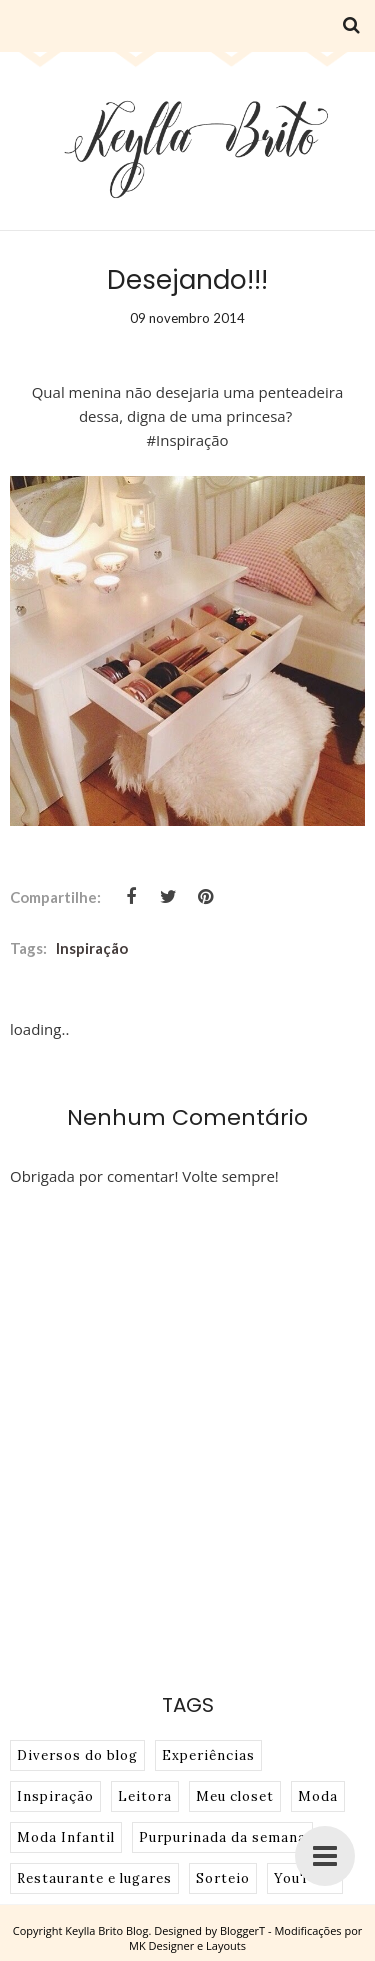  Describe the element at coordinates (208, 1755) in the screenshot. I see `Experiências` at that location.